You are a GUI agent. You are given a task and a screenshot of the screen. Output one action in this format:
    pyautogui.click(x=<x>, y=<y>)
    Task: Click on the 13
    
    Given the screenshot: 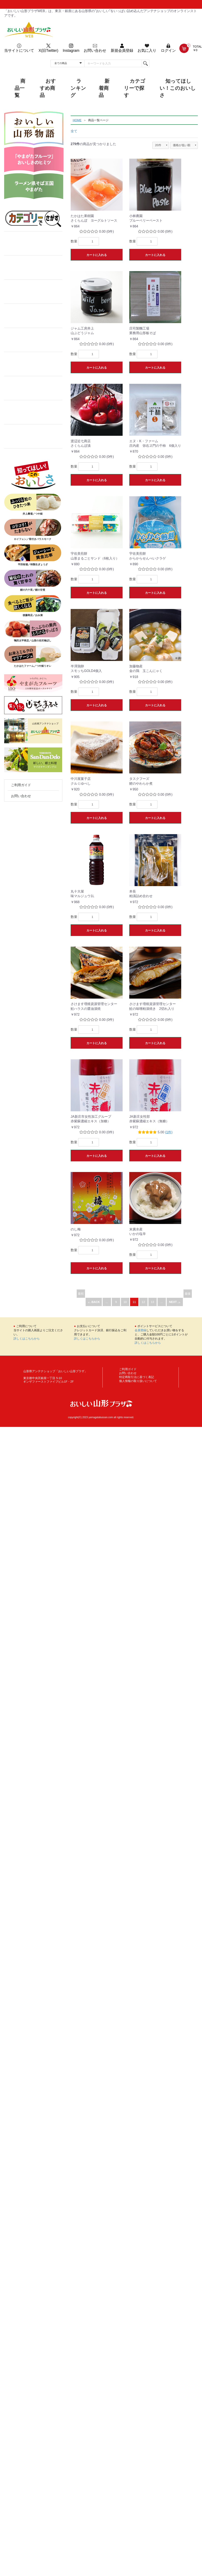 What is the action you would take?
    pyautogui.click(x=152, y=1302)
    